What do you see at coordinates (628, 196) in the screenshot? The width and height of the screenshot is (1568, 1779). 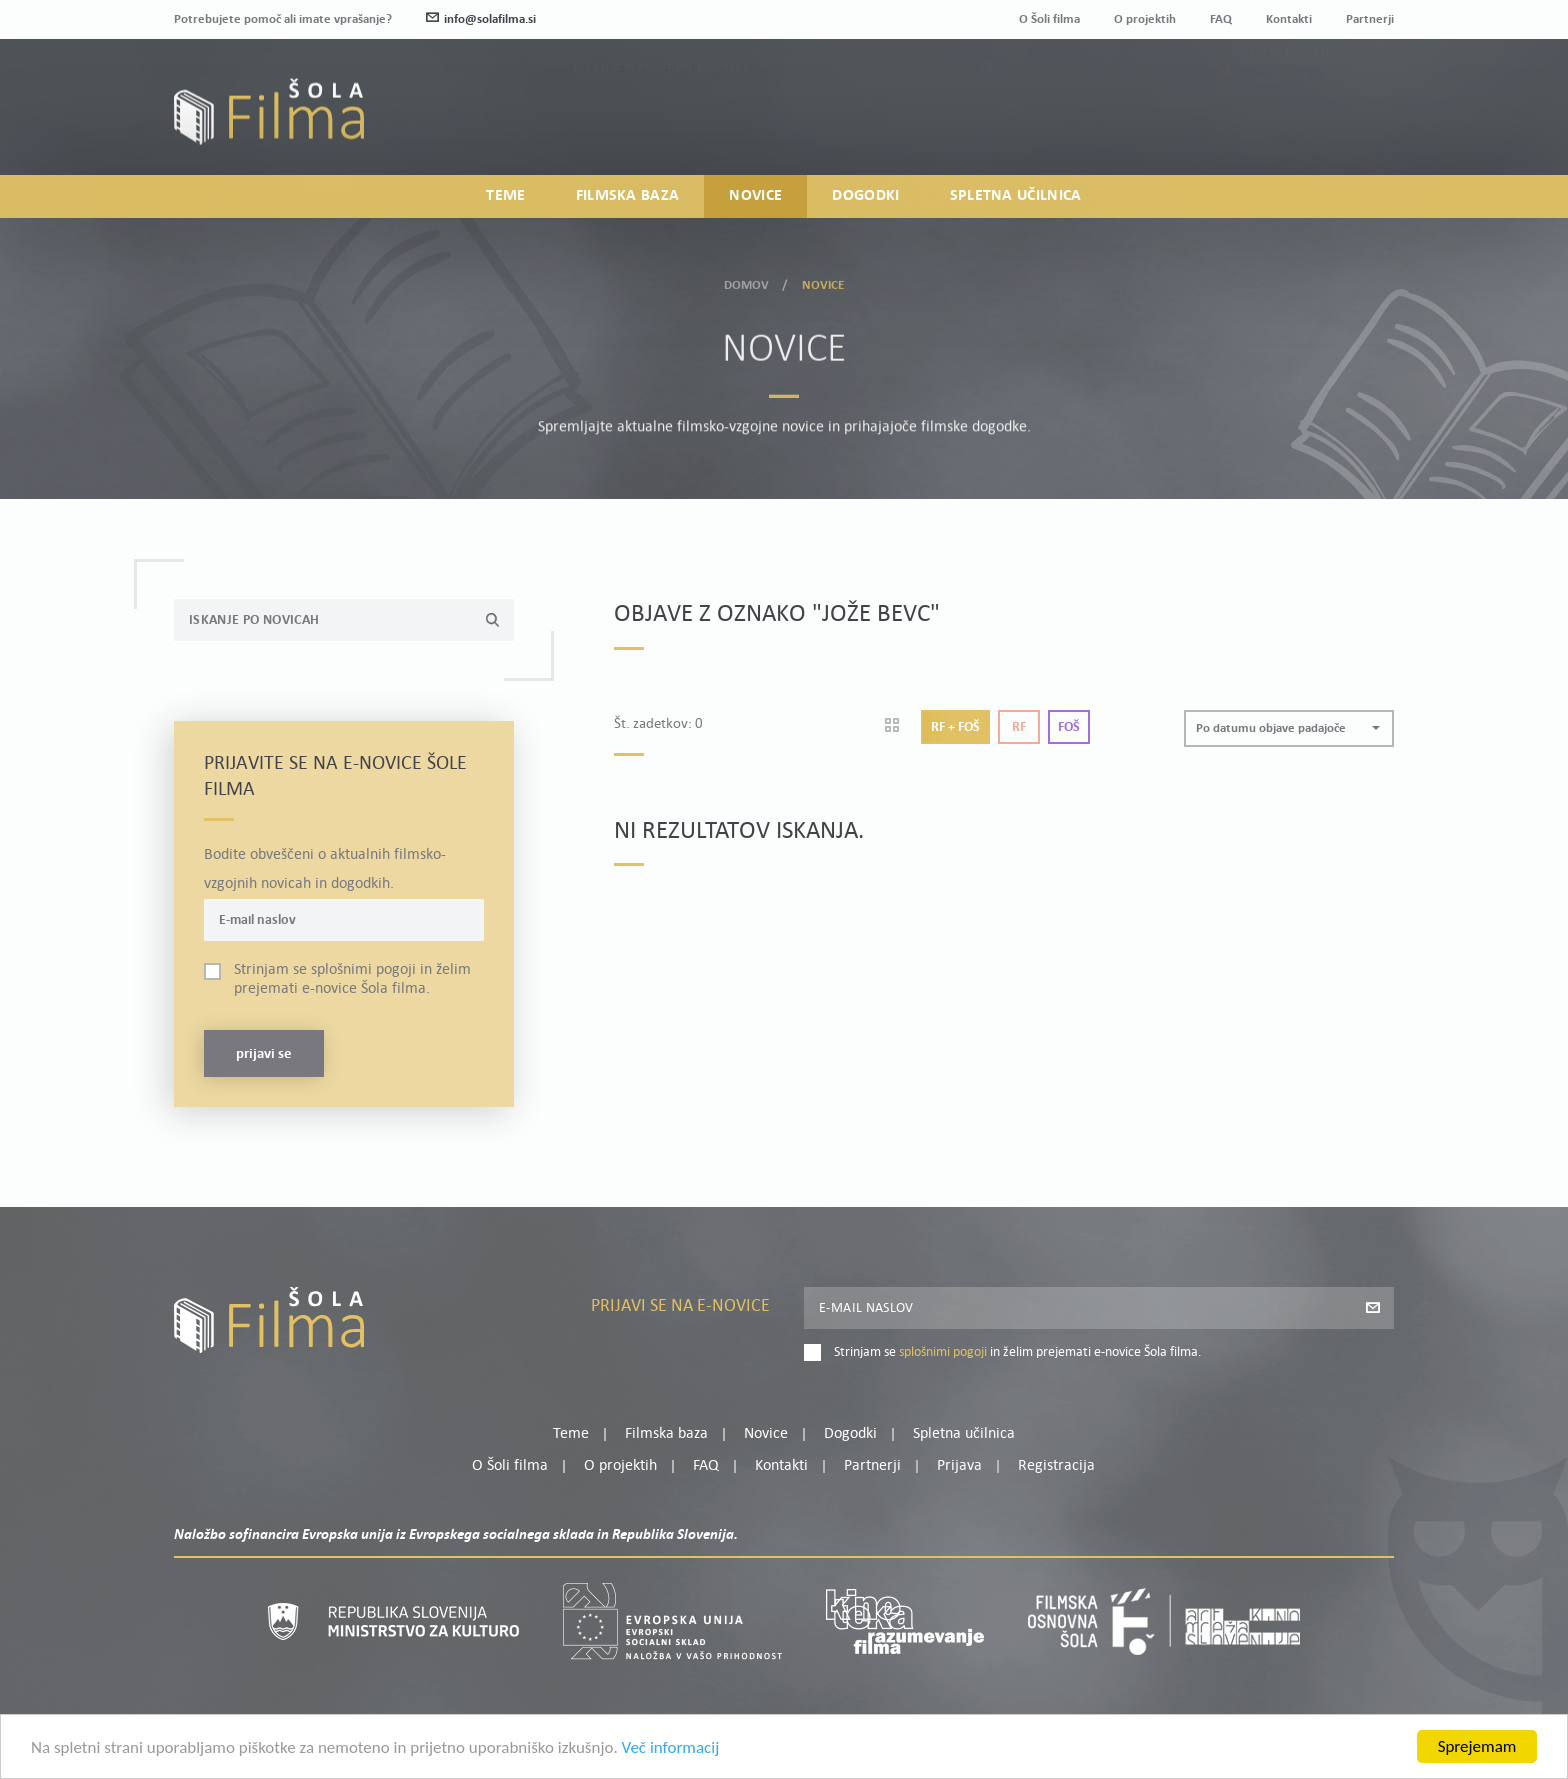 I see `Filmska baza` at bounding box center [628, 196].